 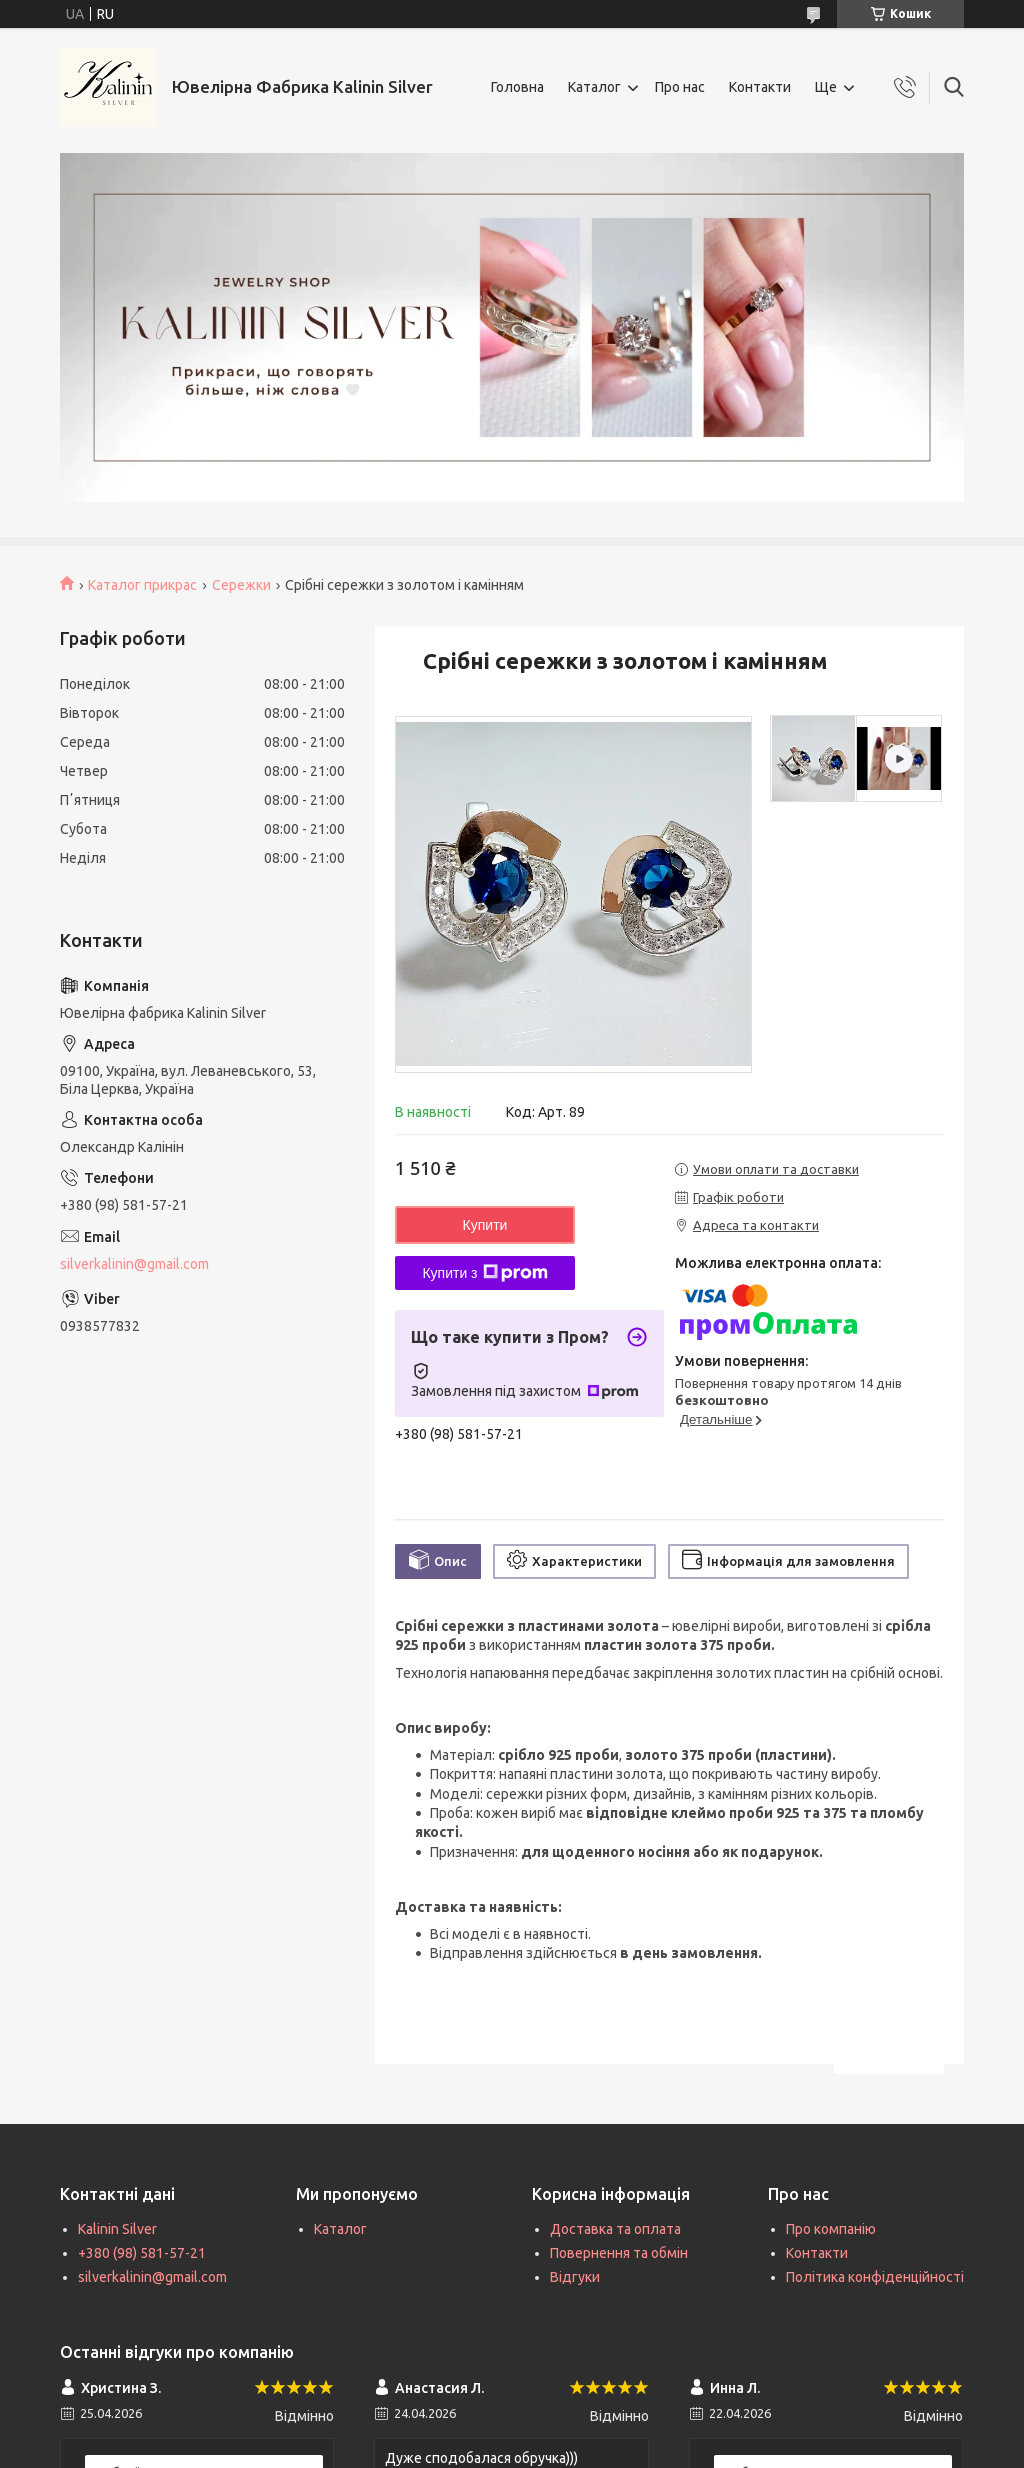 What do you see at coordinates (142, 2253) in the screenshot?
I see `+380 (98) 581-57-21` at bounding box center [142, 2253].